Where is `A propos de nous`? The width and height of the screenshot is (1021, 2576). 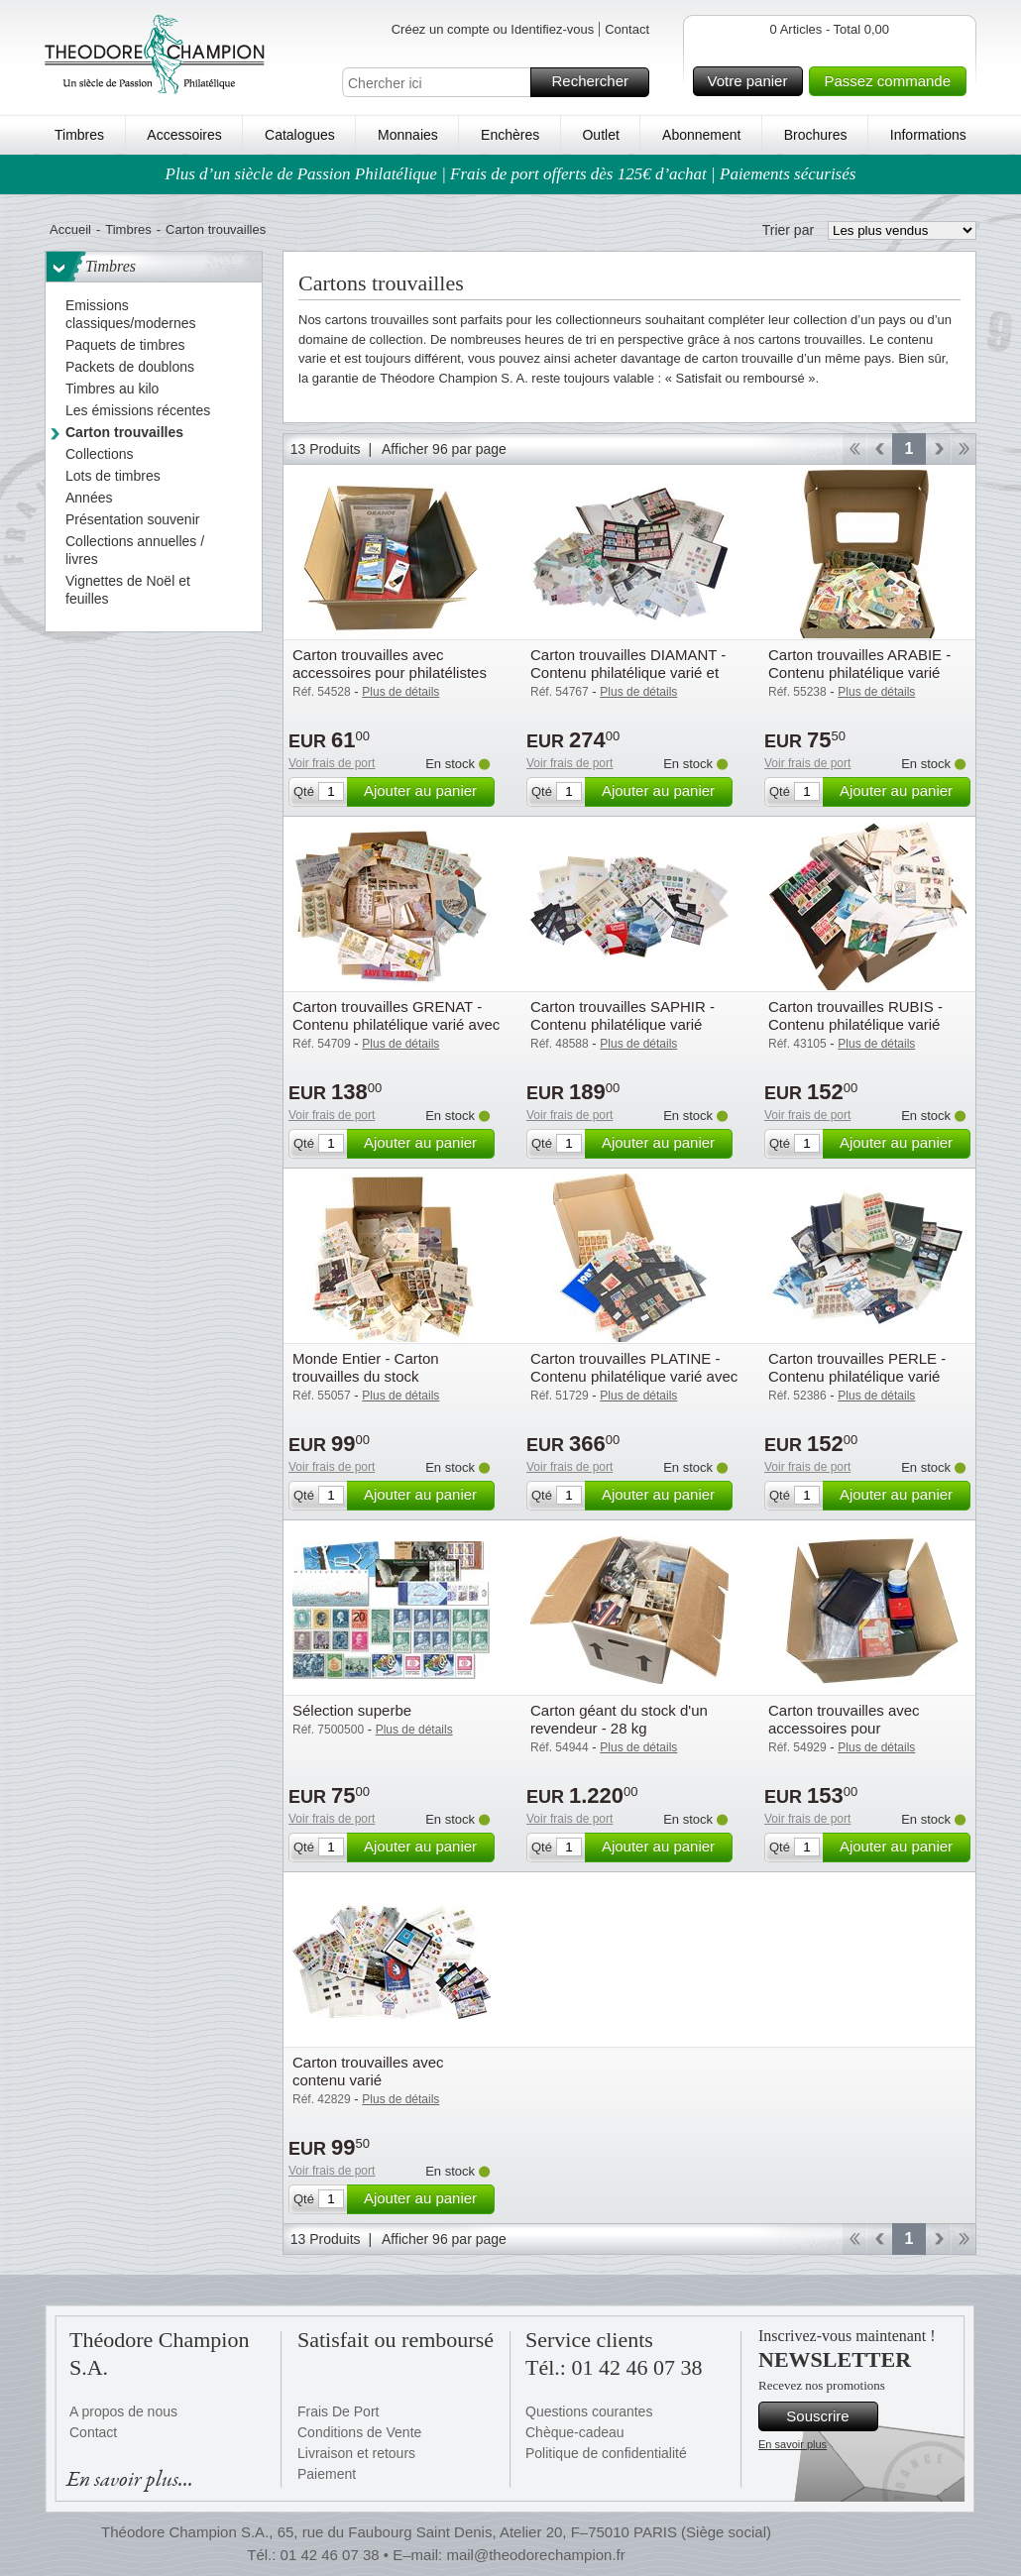
A propos de nous is located at coordinates (123, 2411).